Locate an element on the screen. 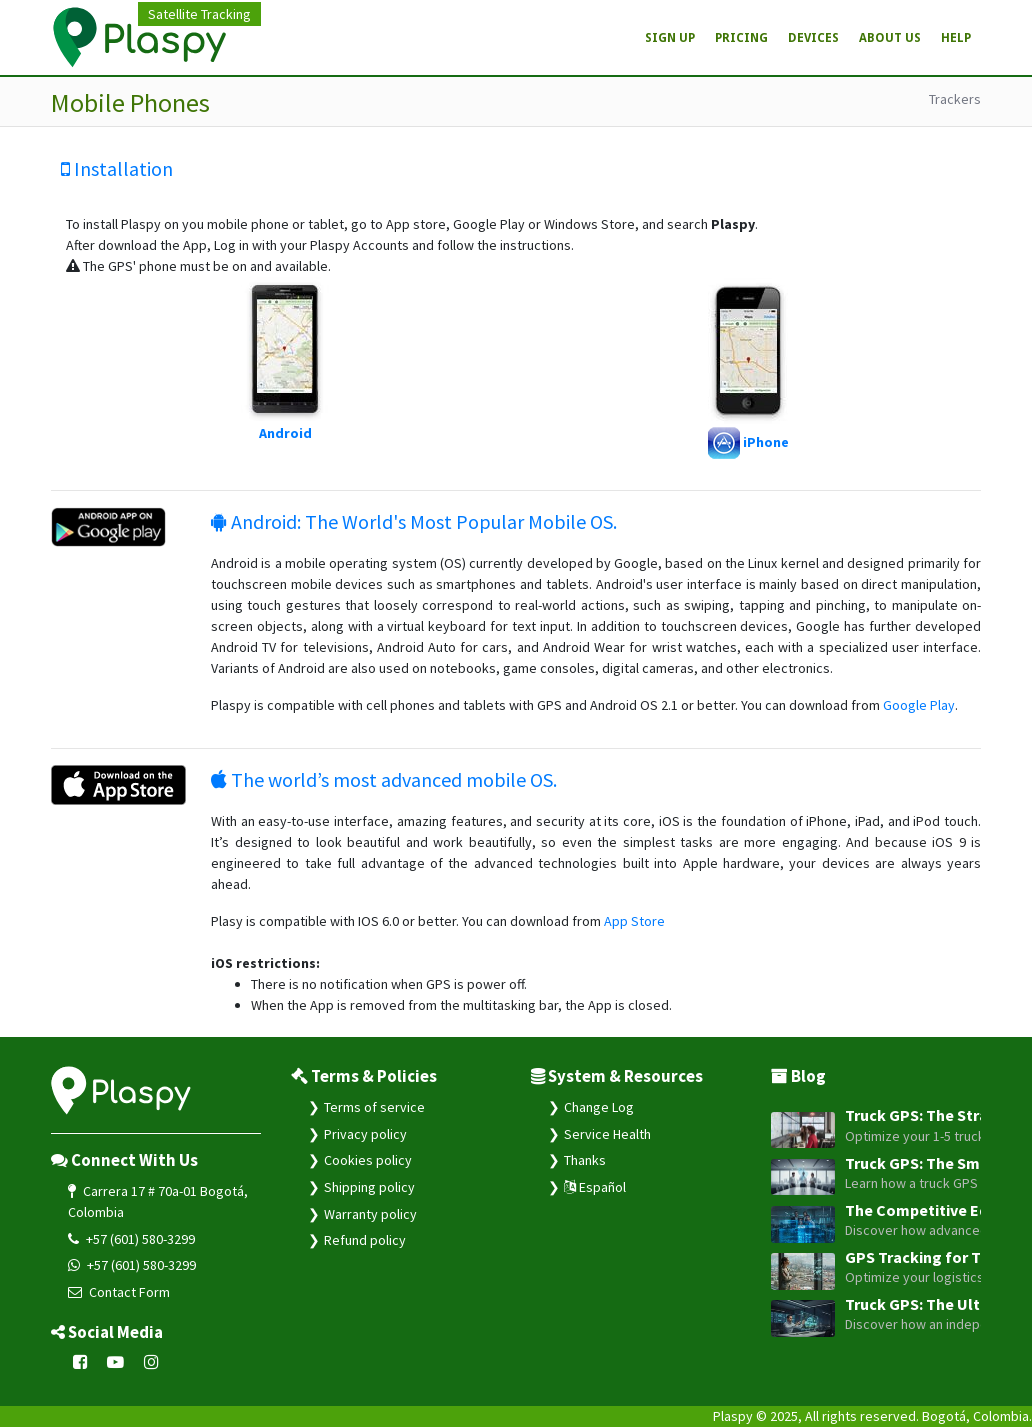  Trackers is located at coordinates (955, 99).